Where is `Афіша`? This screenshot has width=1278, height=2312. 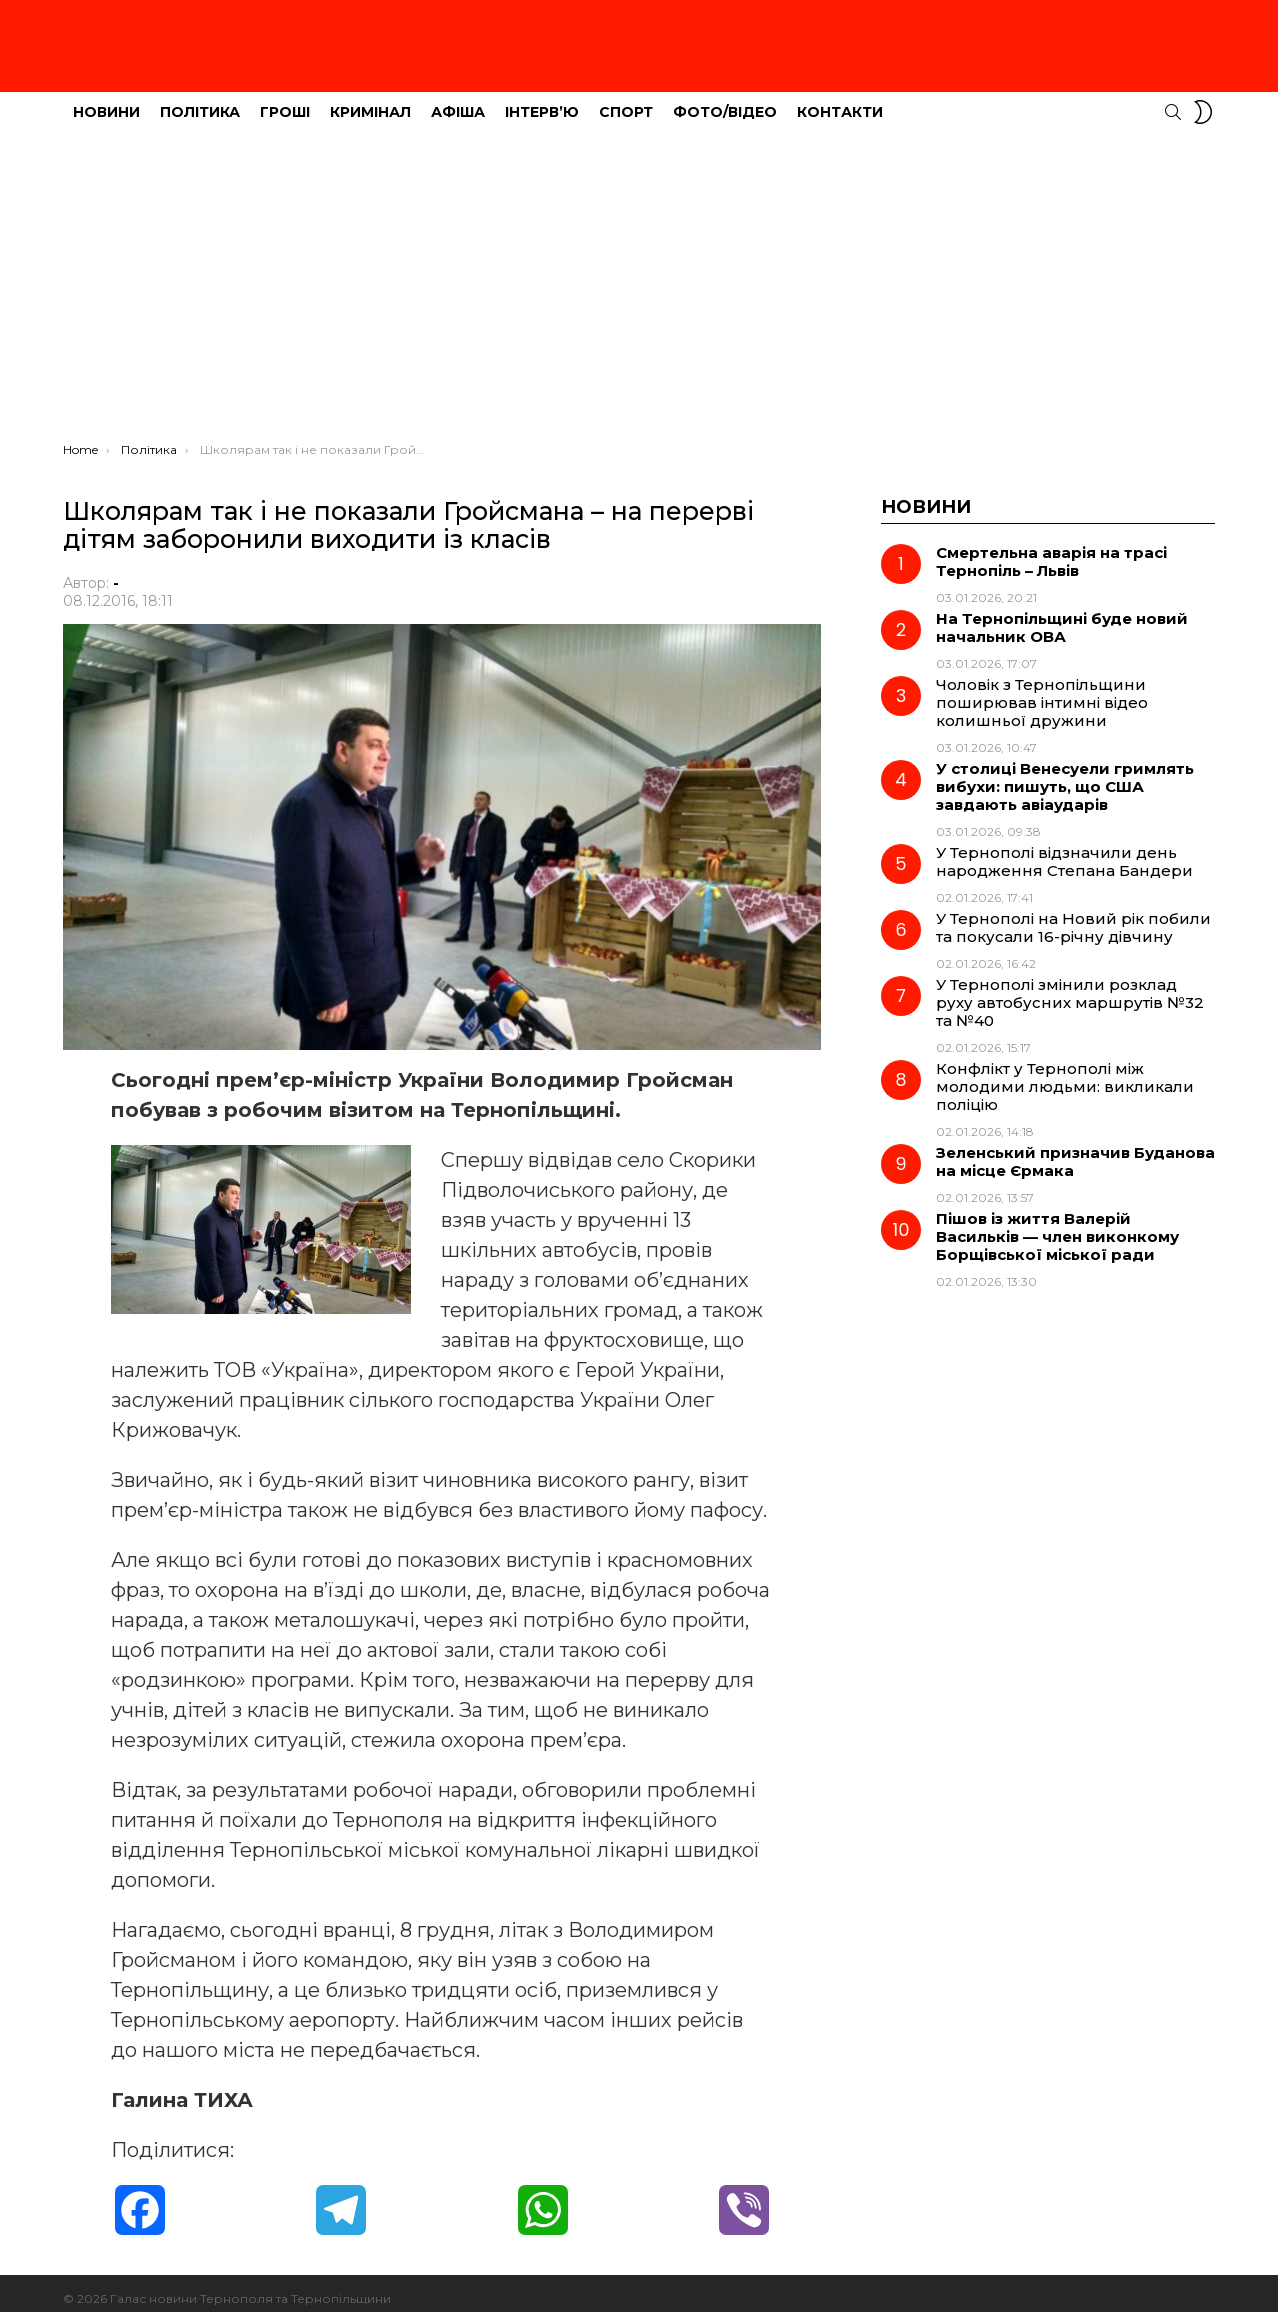 Афіша is located at coordinates (458, 101).